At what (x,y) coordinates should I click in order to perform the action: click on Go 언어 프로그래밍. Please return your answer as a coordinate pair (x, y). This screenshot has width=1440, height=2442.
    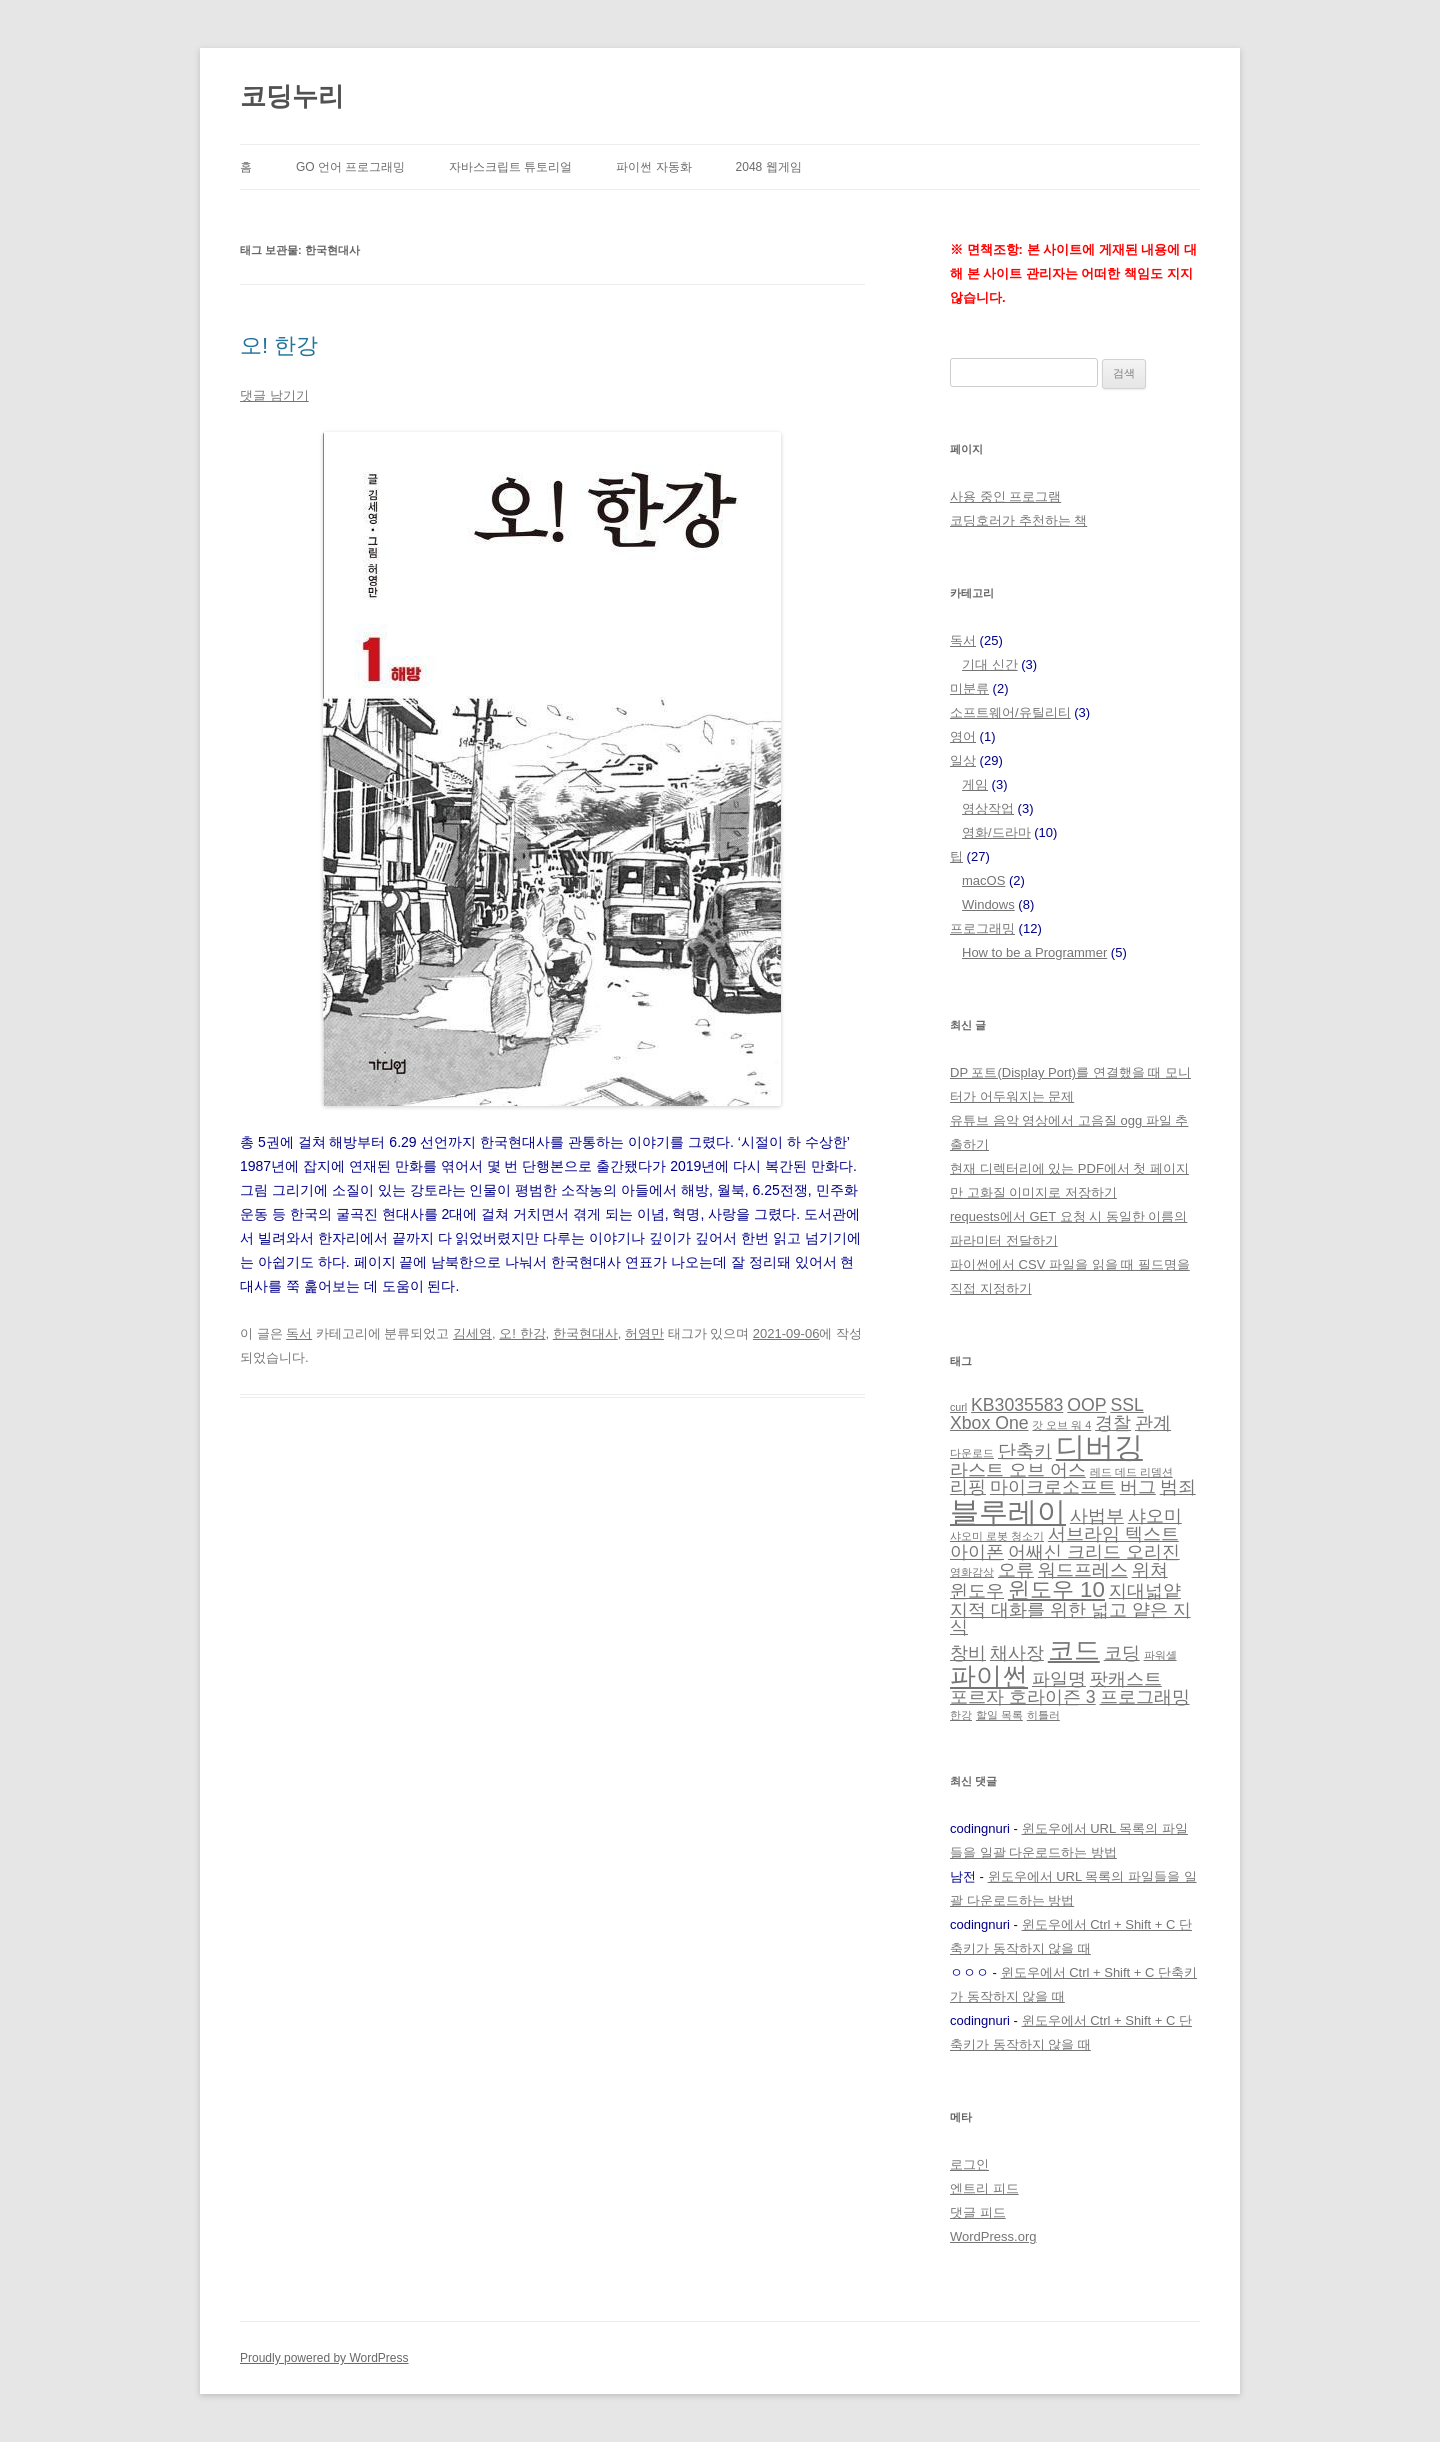
    Looking at the image, I should click on (350, 167).